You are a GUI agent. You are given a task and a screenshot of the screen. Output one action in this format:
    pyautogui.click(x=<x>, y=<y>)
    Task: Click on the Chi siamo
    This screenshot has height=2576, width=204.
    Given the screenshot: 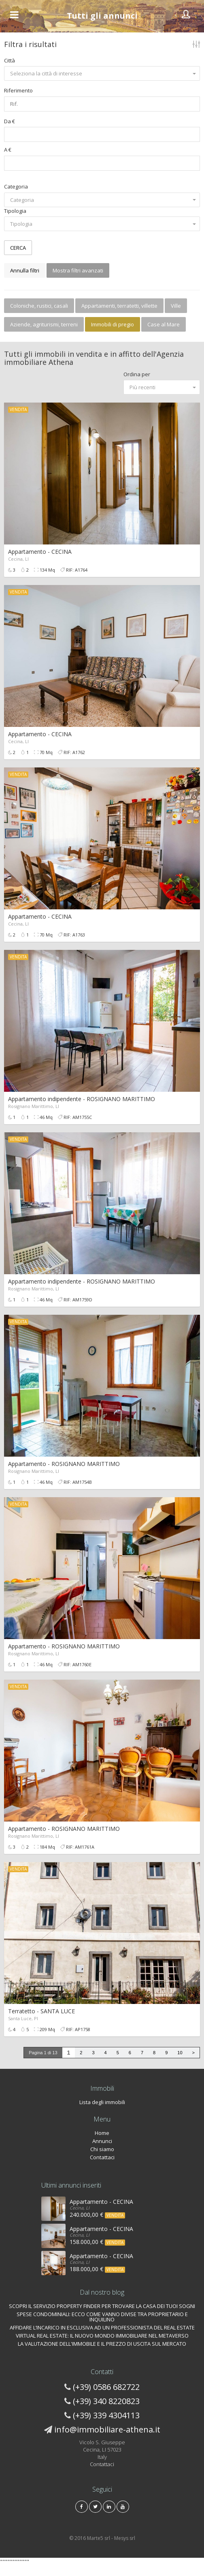 What is the action you would take?
    pyautogui.click(x=102, y=2149)
    